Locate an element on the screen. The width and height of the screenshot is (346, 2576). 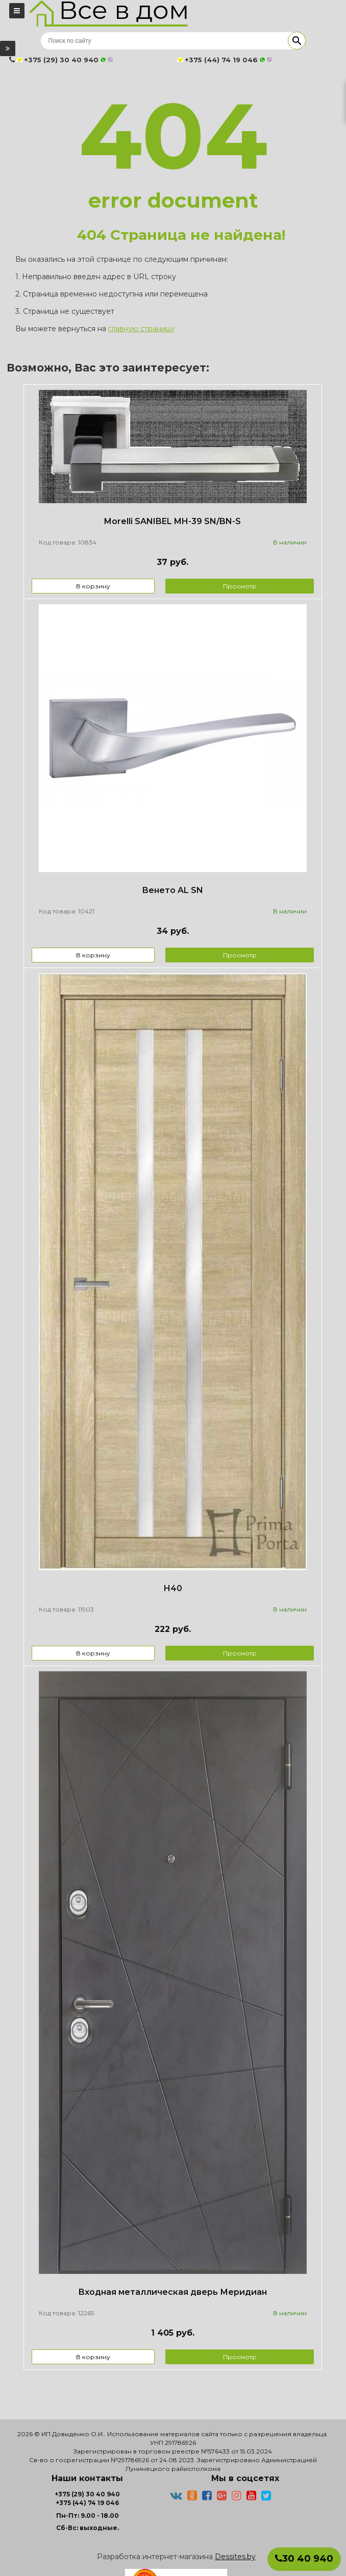
+375 (44) 74 19 046 is located at coordinates (87, 2503).